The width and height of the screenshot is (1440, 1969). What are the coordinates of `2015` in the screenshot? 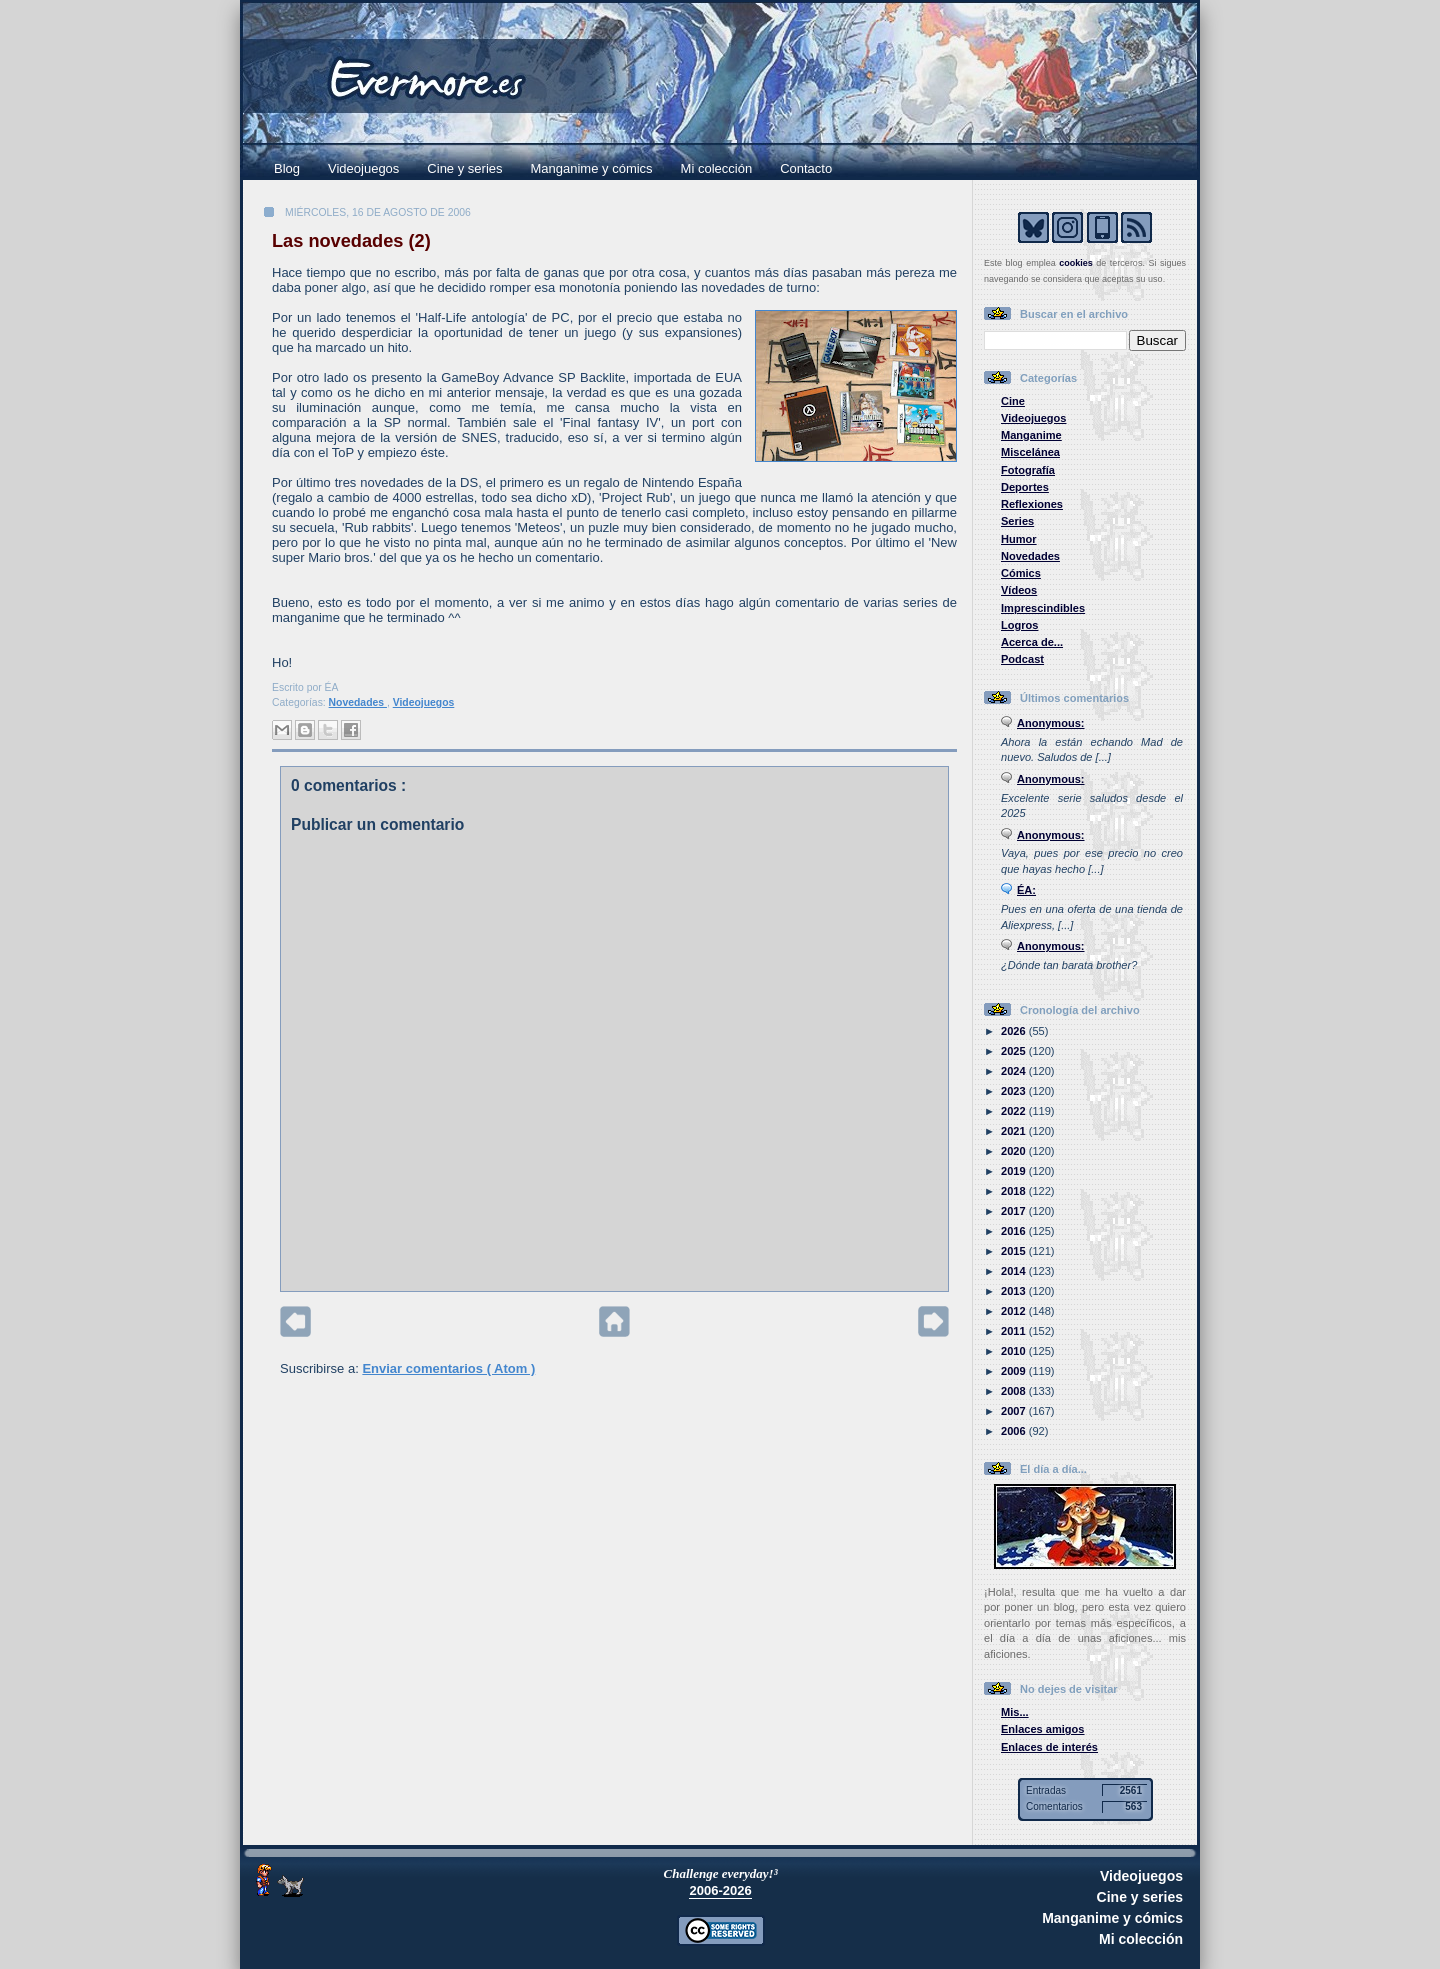 It's located at (1015, 1251).